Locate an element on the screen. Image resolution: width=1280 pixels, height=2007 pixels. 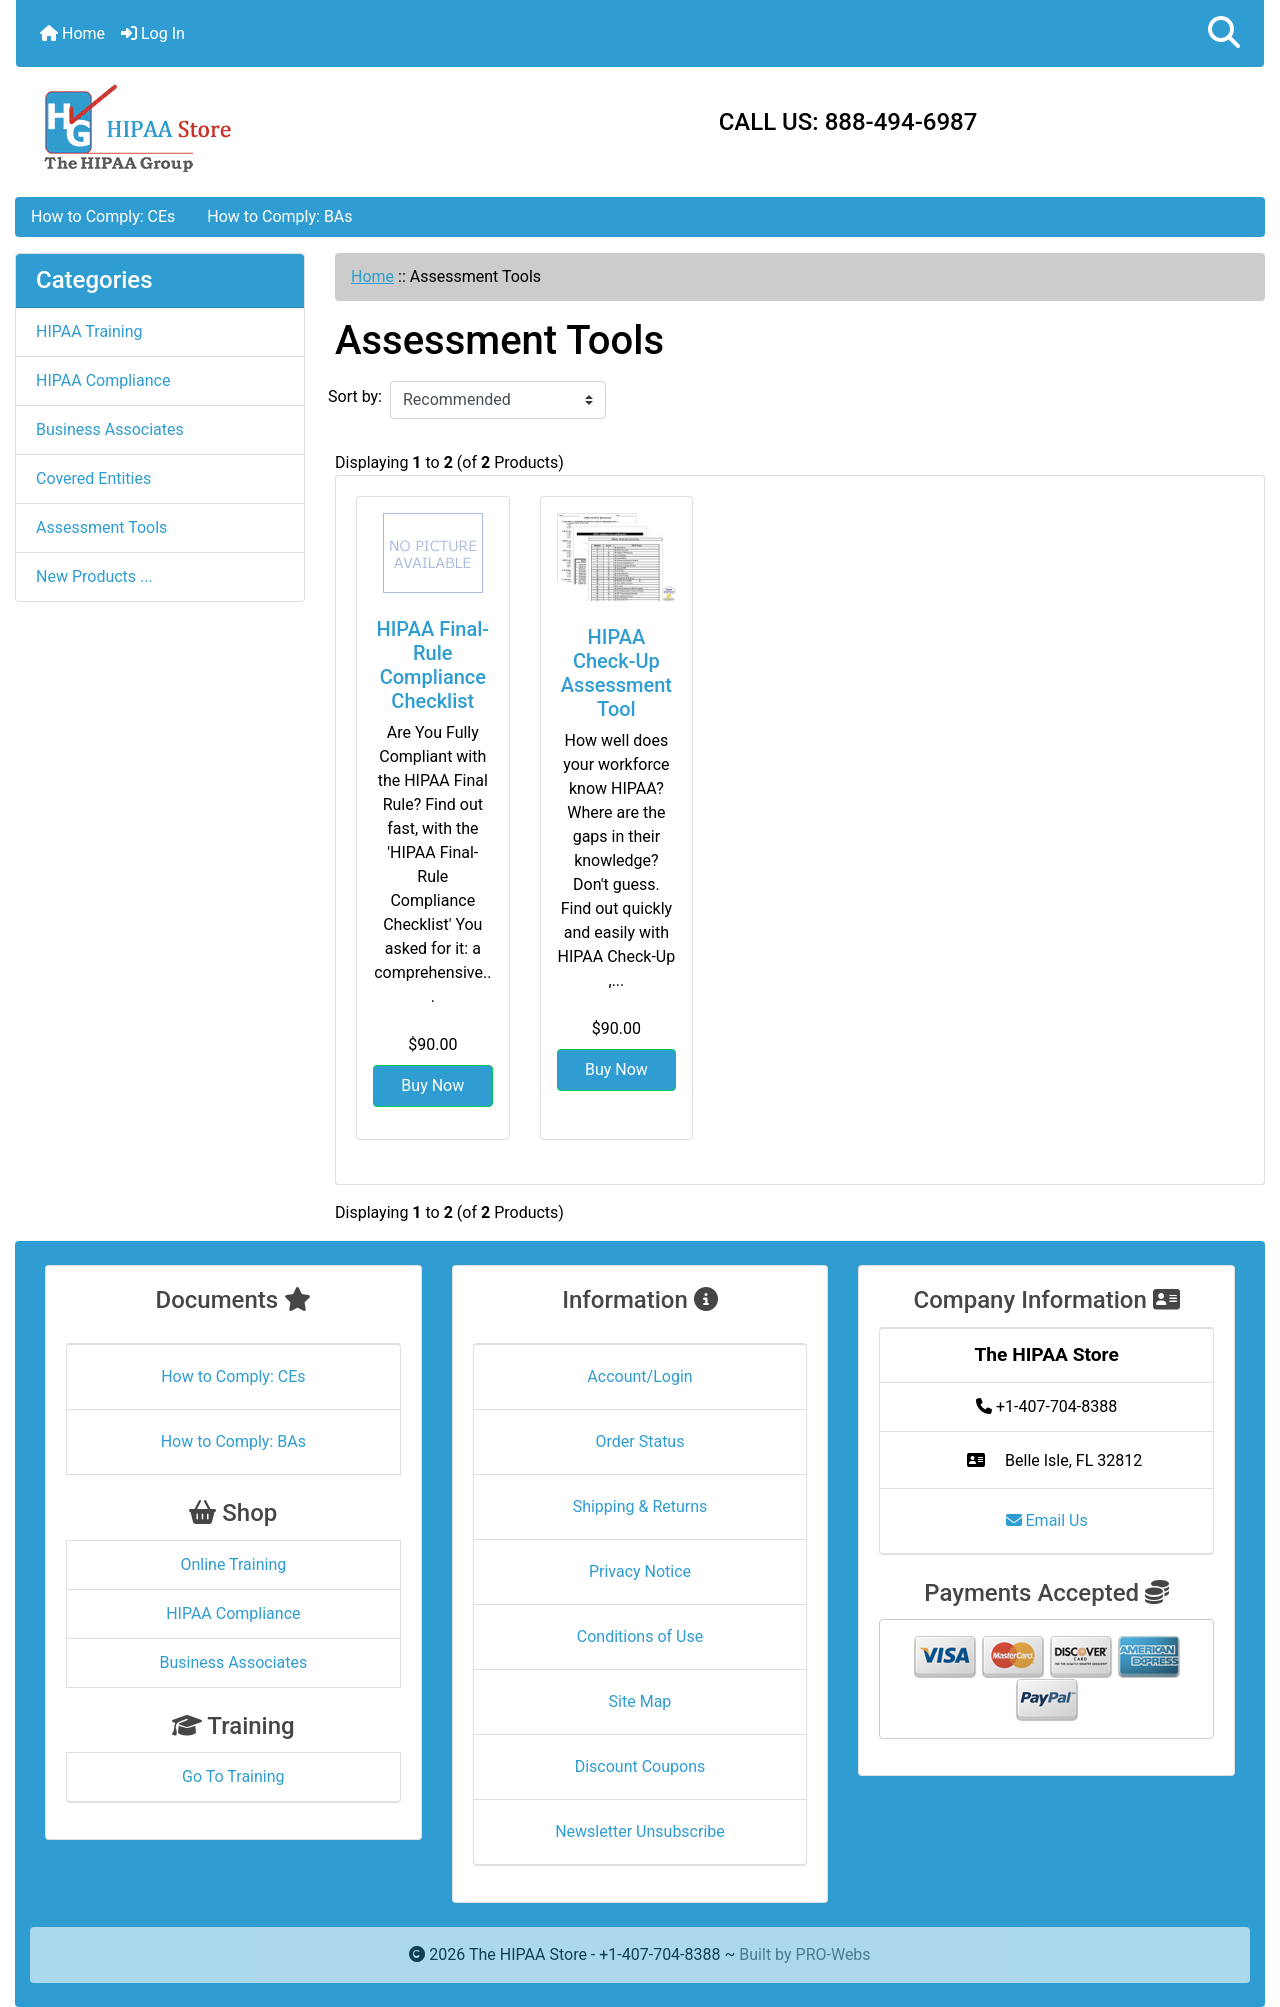
HIPAA Final-Rule Compliance Checklist is located at coordinates (433, 665).